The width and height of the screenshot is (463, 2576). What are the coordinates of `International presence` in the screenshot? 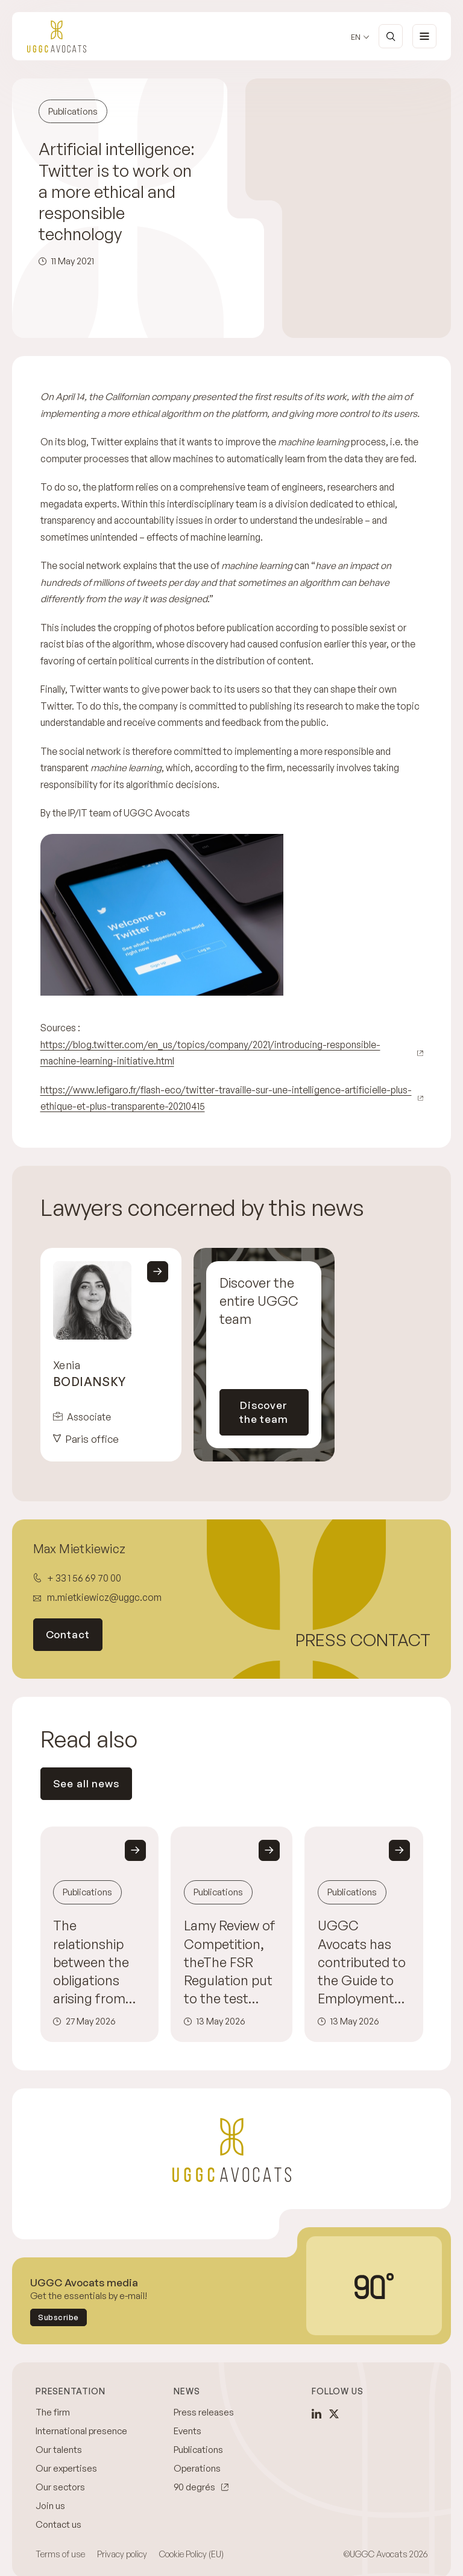 It's located at (81, 2431).